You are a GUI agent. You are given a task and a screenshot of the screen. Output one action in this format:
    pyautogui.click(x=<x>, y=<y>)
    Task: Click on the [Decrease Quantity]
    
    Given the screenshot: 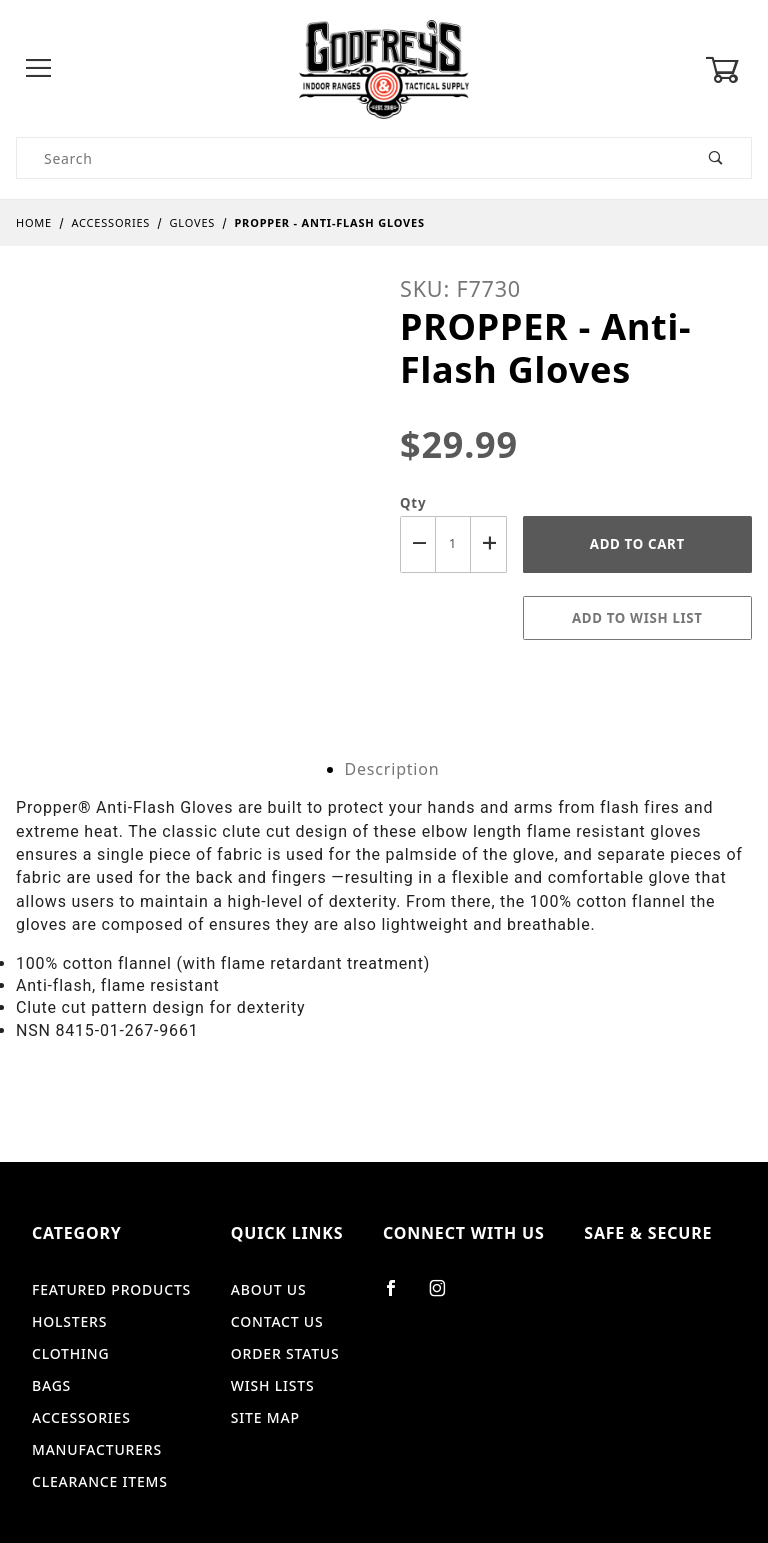 What is the action you would take?
    pyautogui.click(x=418, y=544)
    